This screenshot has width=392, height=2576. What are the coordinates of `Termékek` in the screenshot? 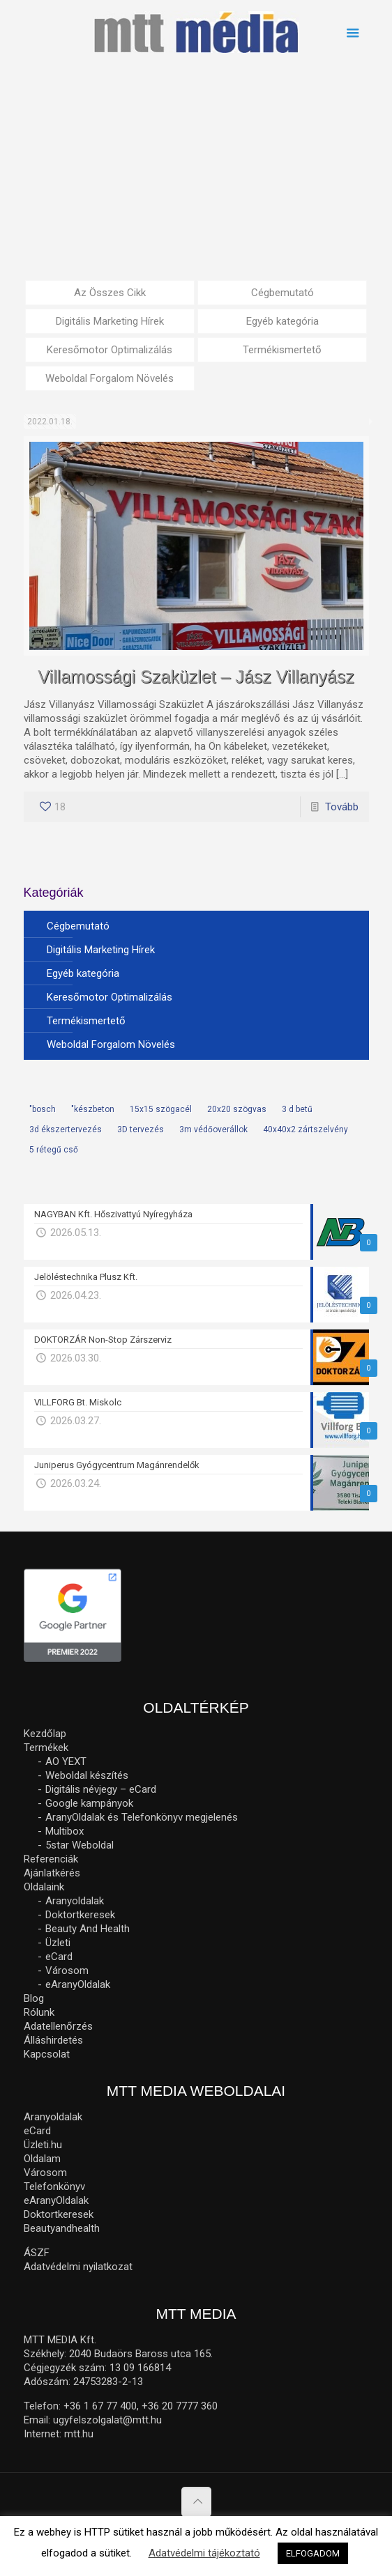 It's located at (46, 1747).